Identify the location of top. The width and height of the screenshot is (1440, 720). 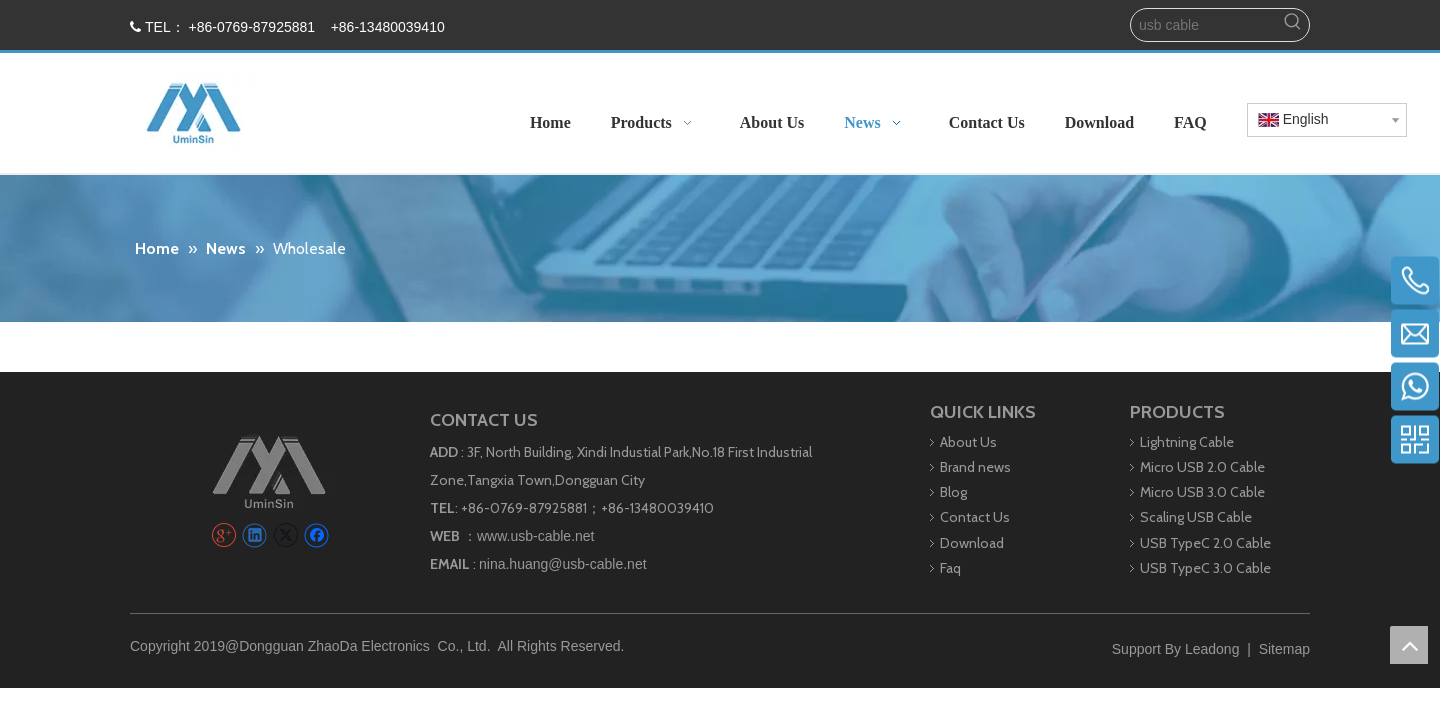
(1409, 645).